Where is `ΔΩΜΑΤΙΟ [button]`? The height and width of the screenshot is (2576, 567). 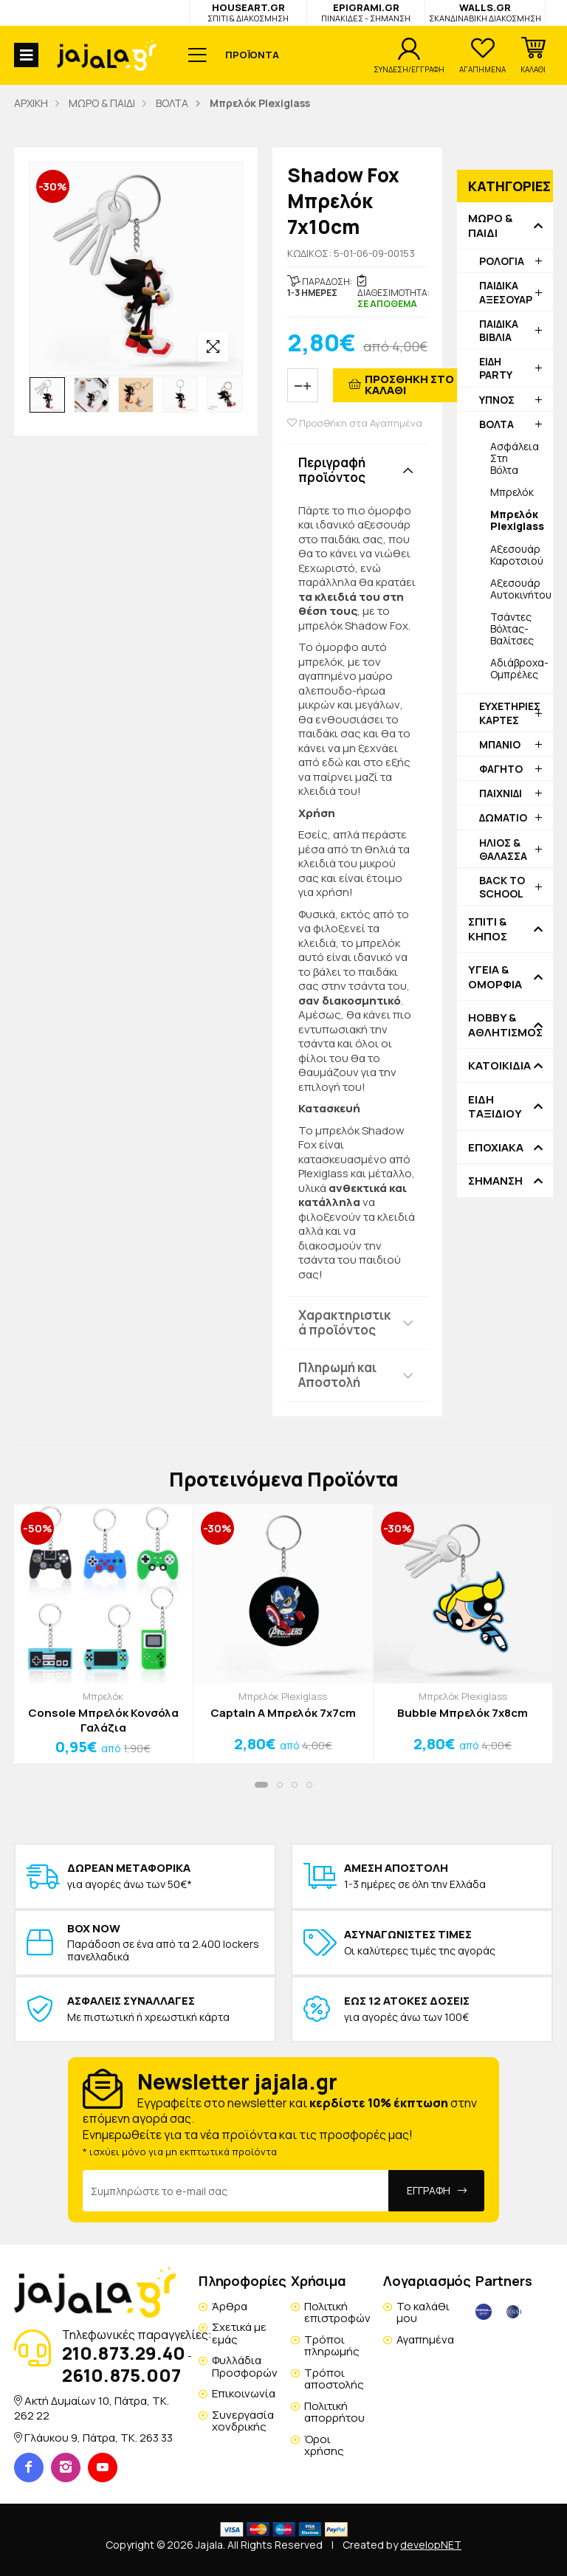 ΔΩΜΑΤΙΟ [button] is located at coordinates (503, 817).